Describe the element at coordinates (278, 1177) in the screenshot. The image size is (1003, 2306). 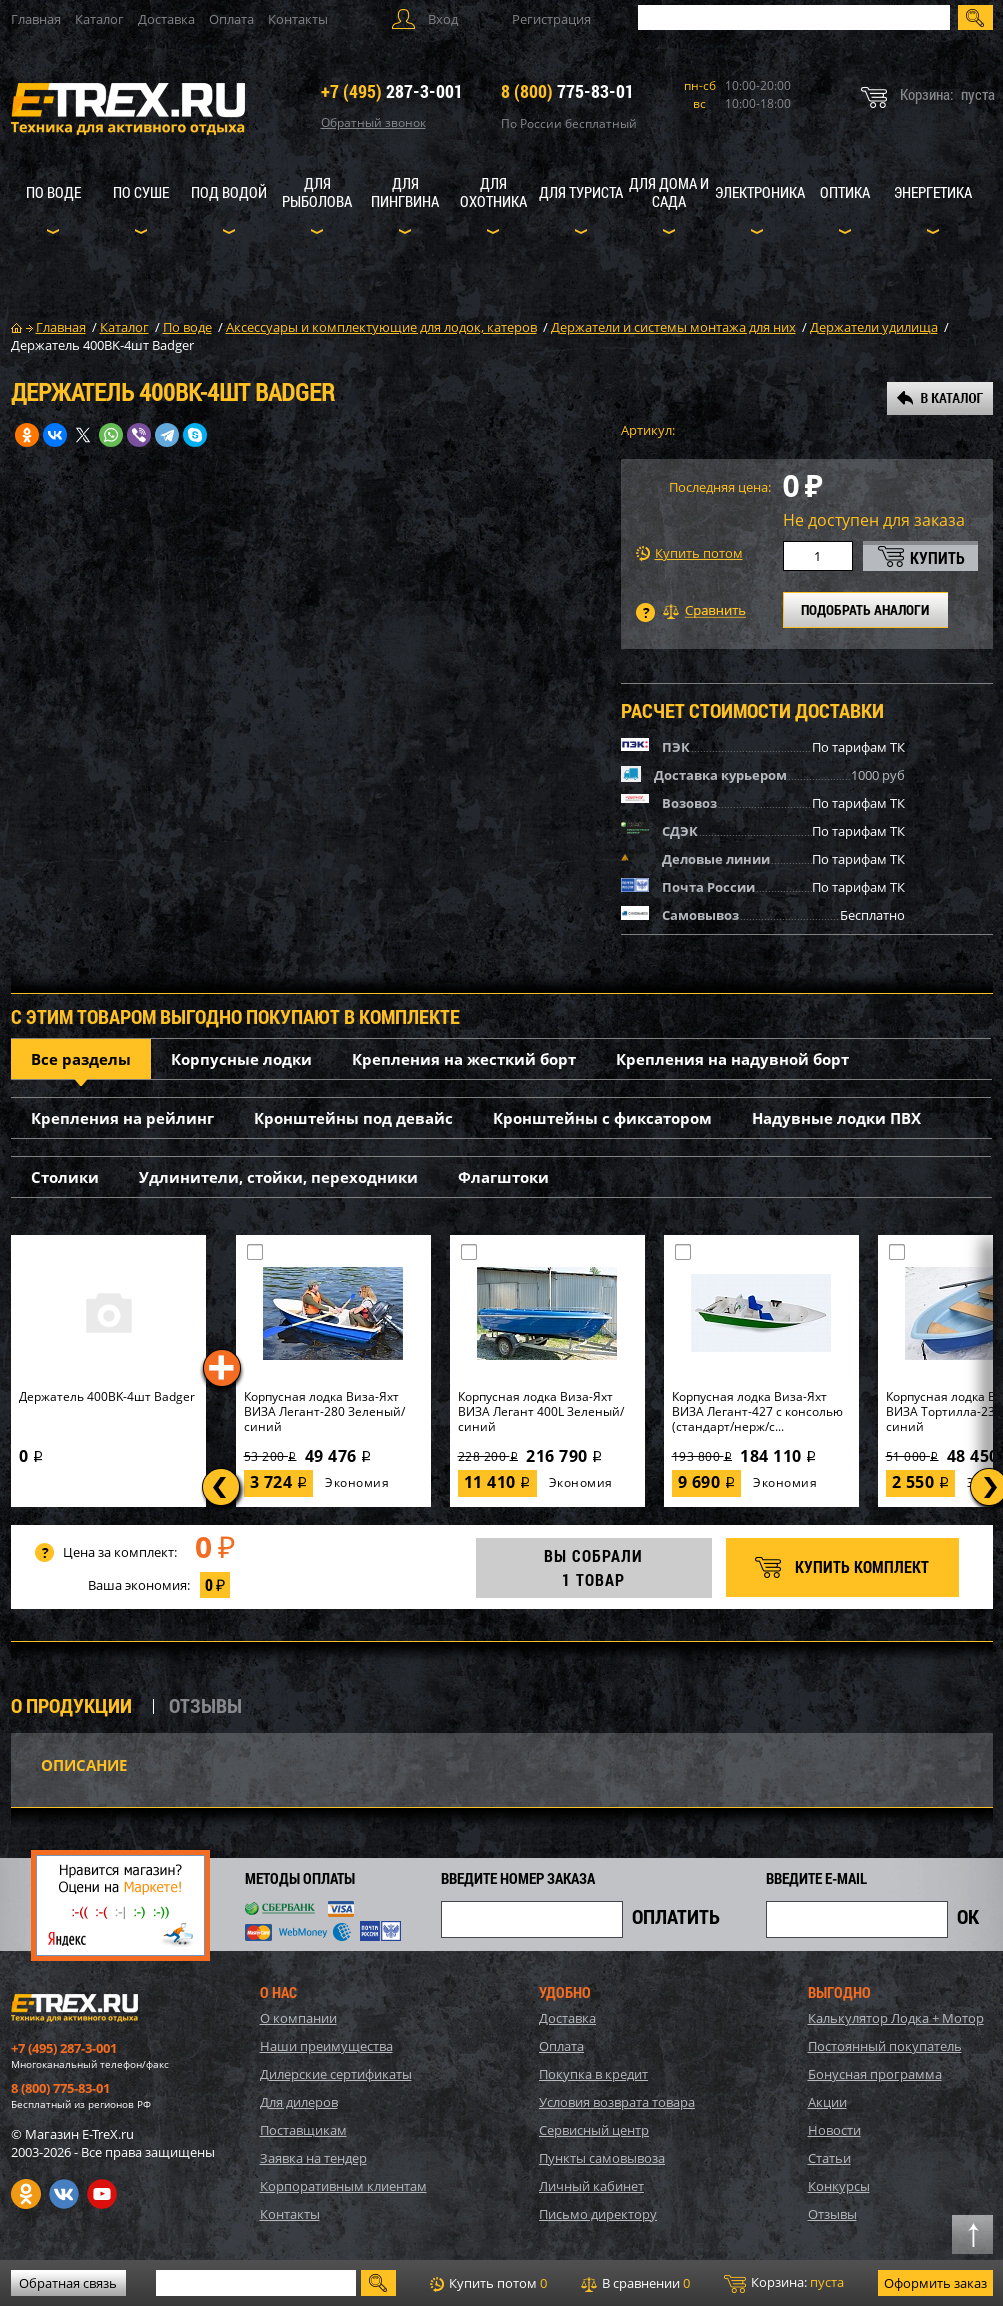
I see `Удлинители, стойки, переходники` at that location.